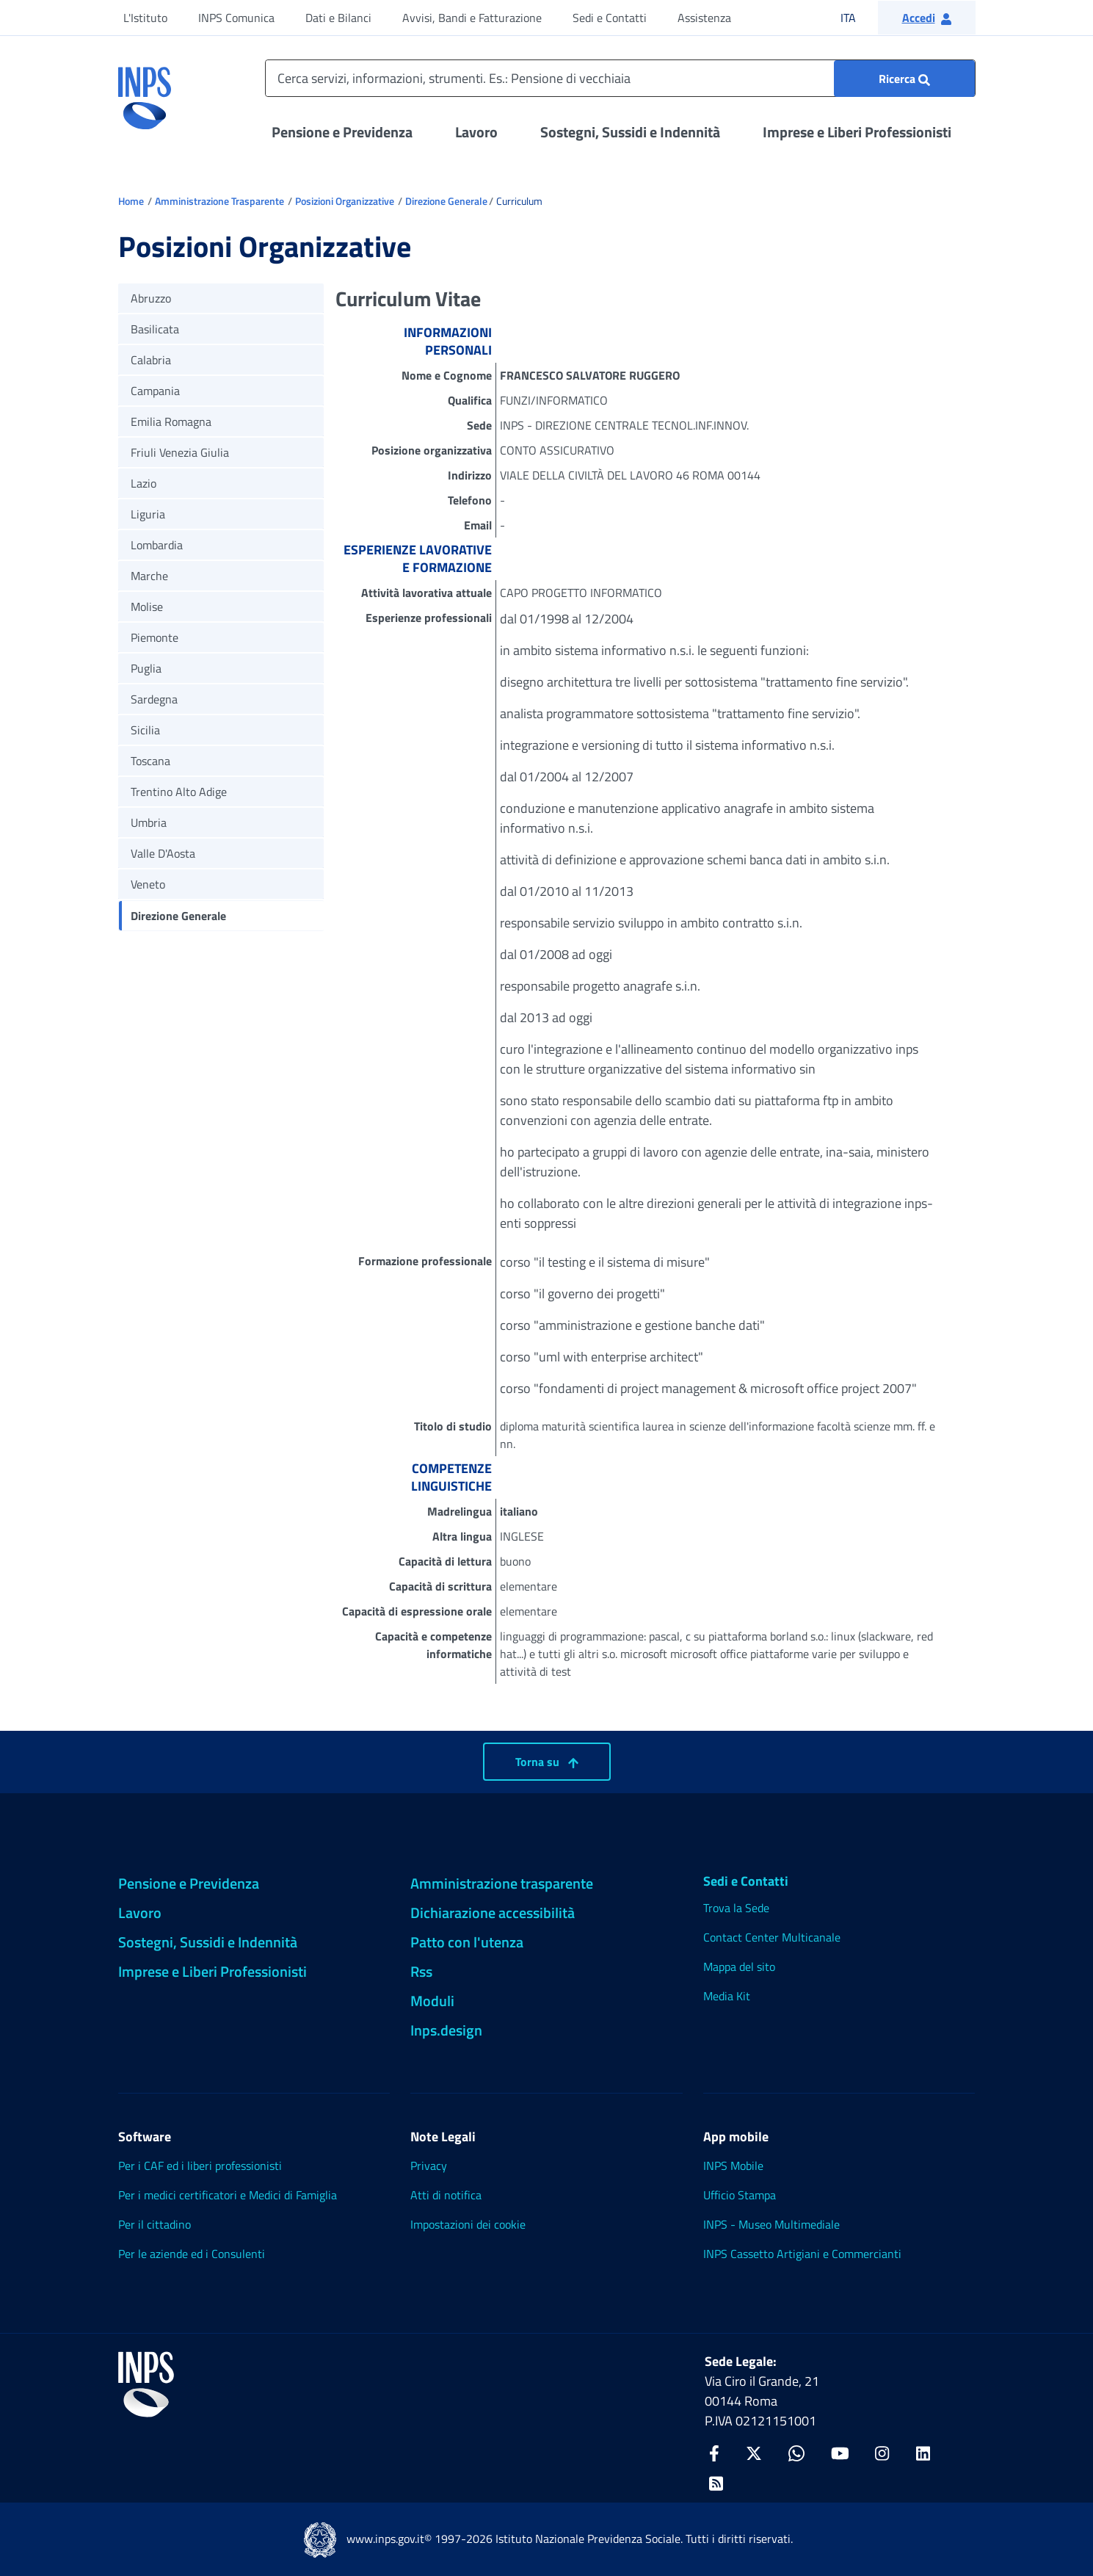 Image resolution: width=1093 pixels, height=2576 pixels. What do you see at coordinates (472, 17) in the screenshot?
I see `Avvisi, Bandi e Fatturazione` at bounding box center [472, 17].